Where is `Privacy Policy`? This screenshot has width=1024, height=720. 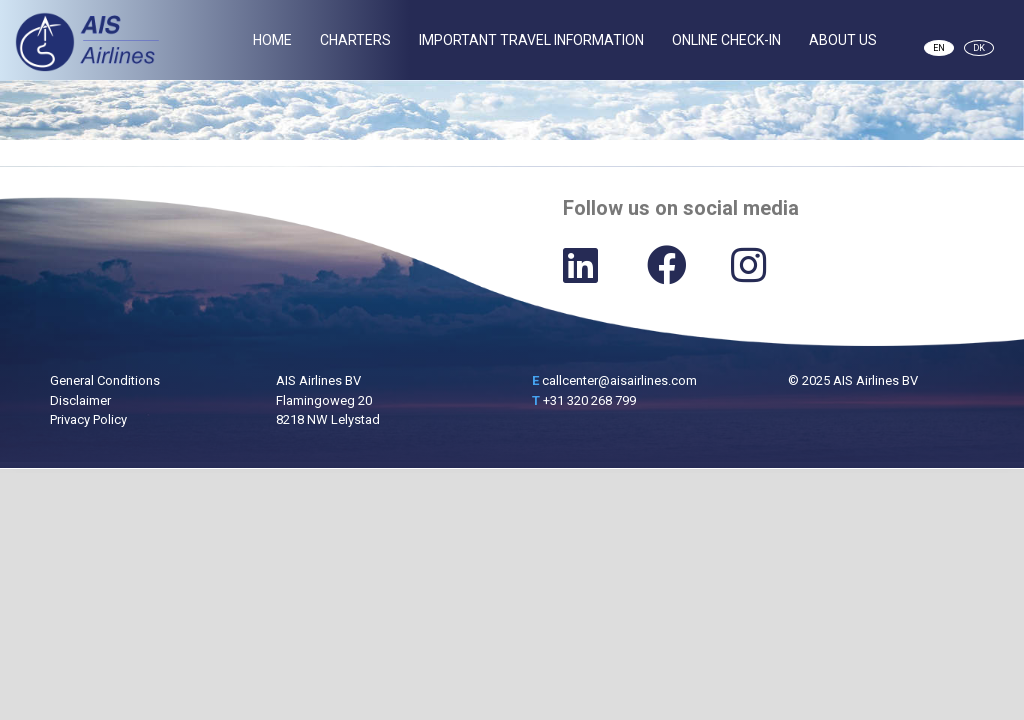 Privacy Policy is located at coordinates (88, 419).